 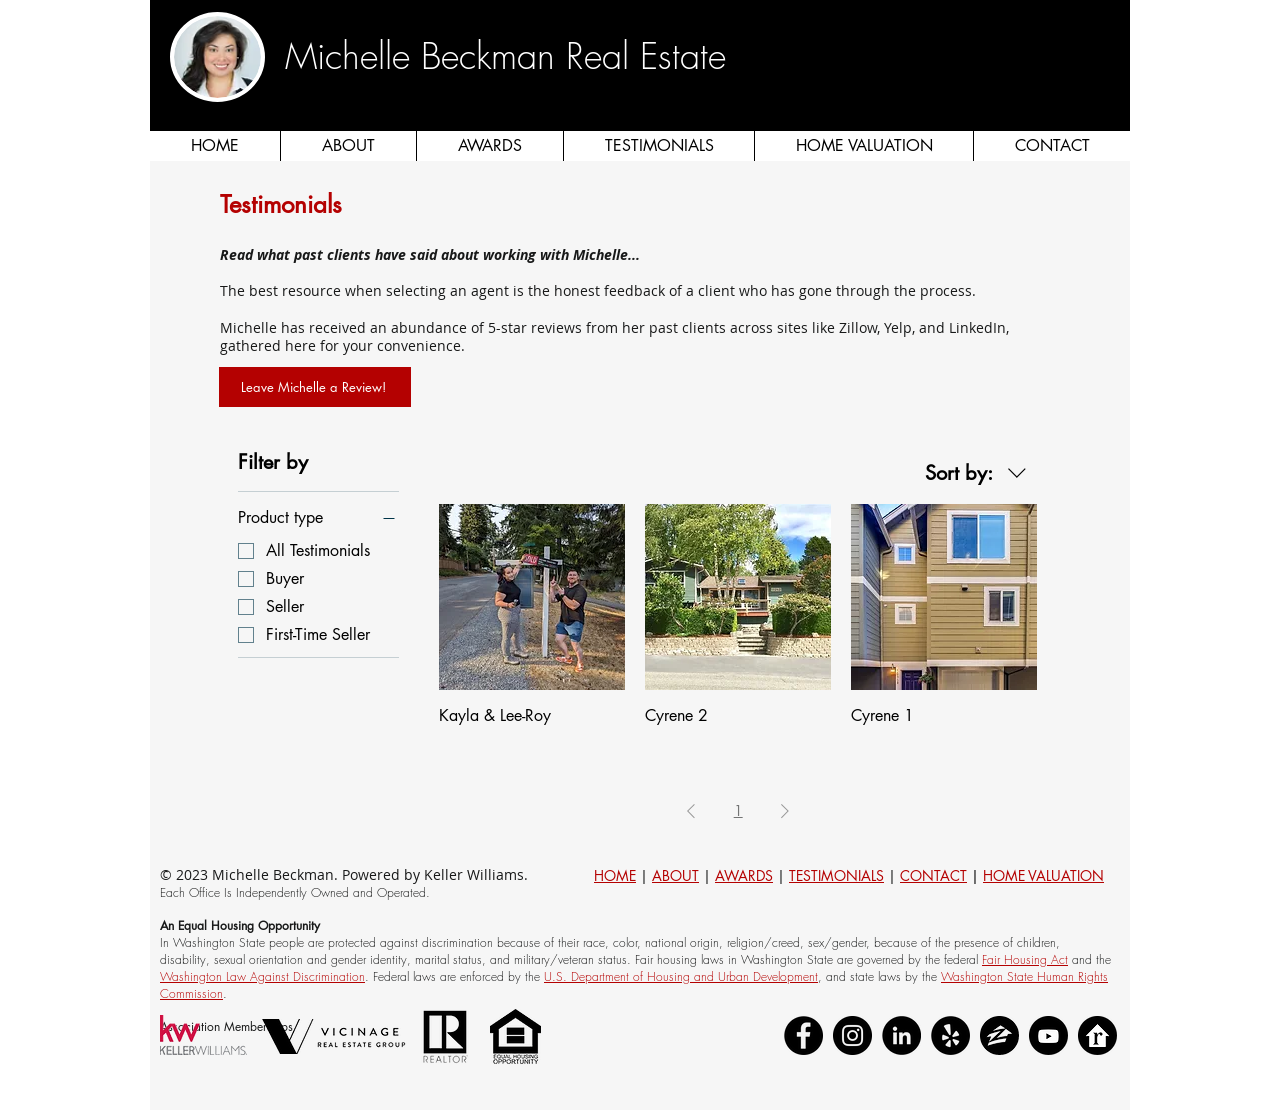 I want to click on [Leave Michelle a Review!], so click(x=315, y=387).